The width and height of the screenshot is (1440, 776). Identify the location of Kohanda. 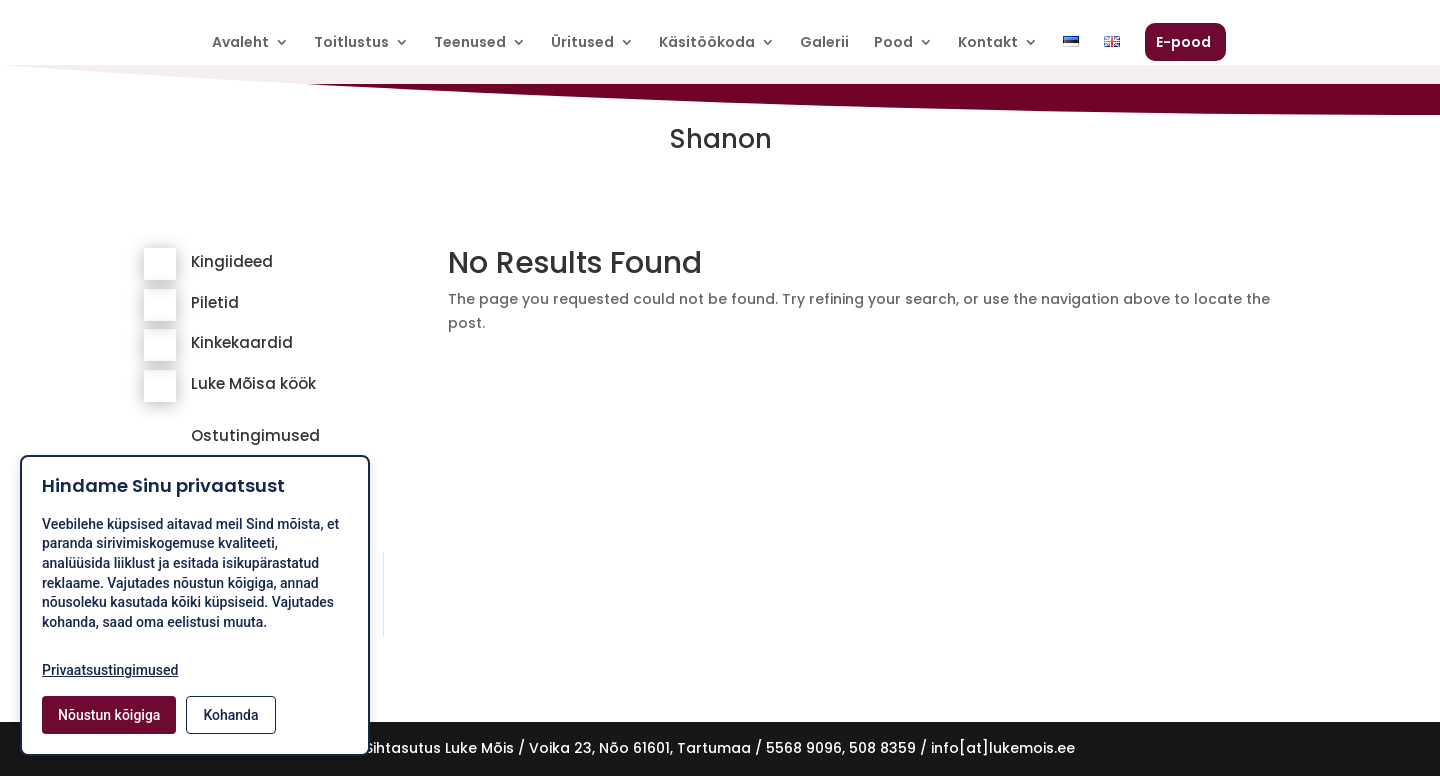
(230, 715).